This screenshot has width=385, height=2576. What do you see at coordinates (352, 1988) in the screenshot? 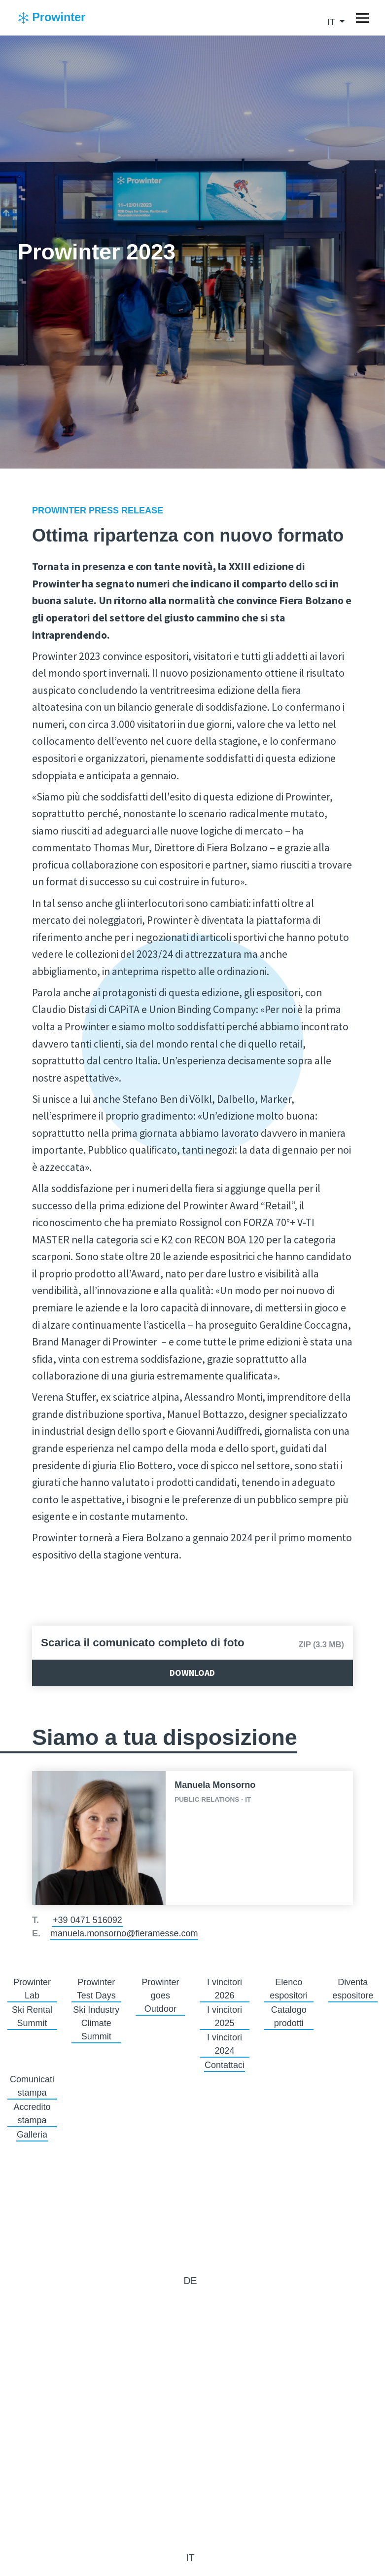
I see `Diventa espositore` at bounding box center [352, 1988].